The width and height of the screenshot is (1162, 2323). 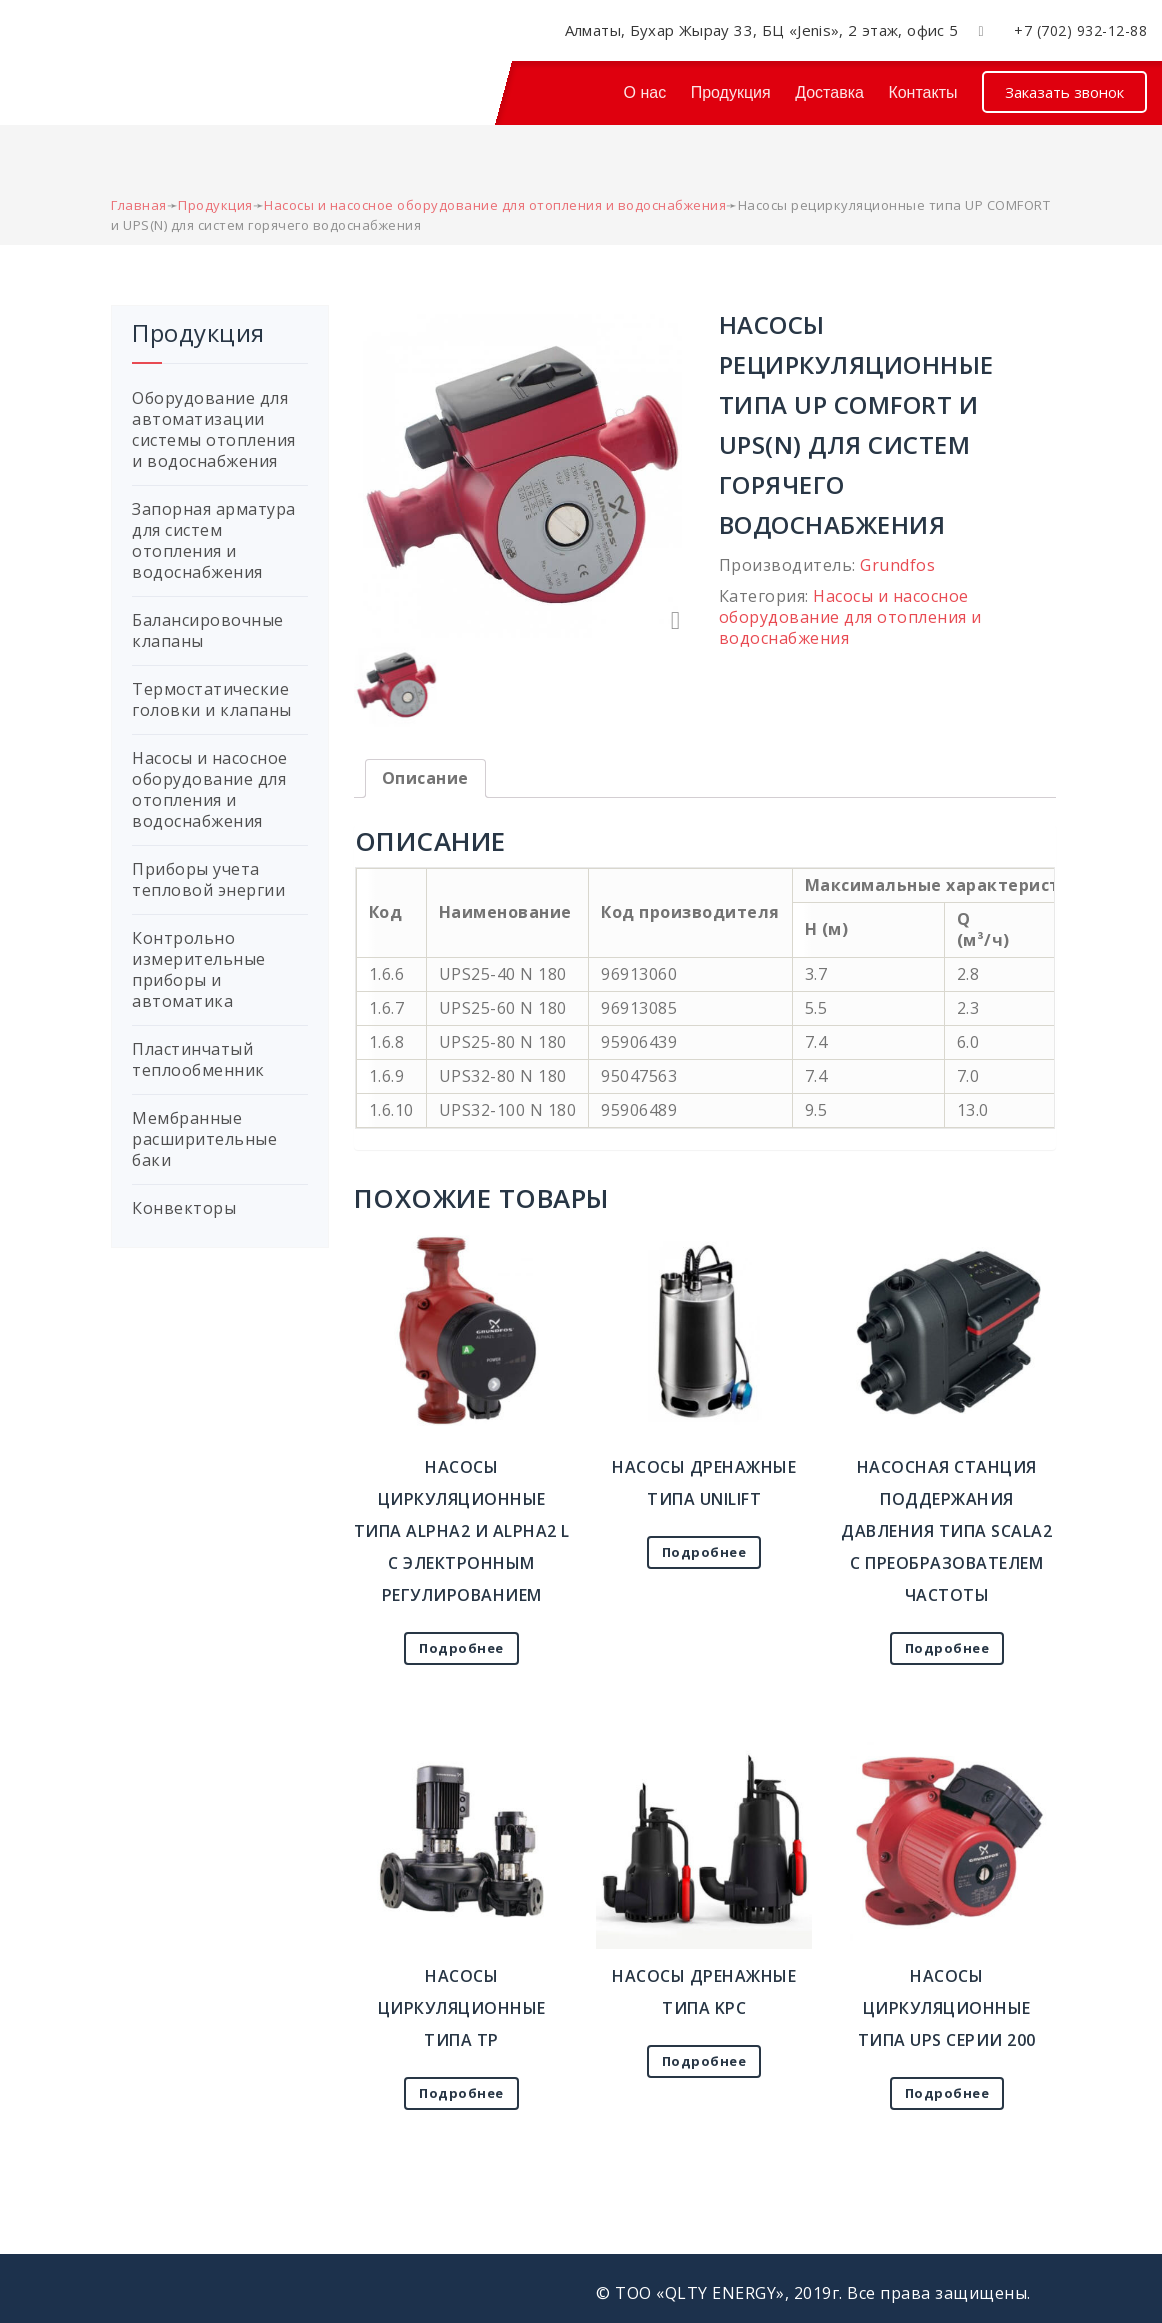 I want to click on Доставка, so click(x=829, y=92).